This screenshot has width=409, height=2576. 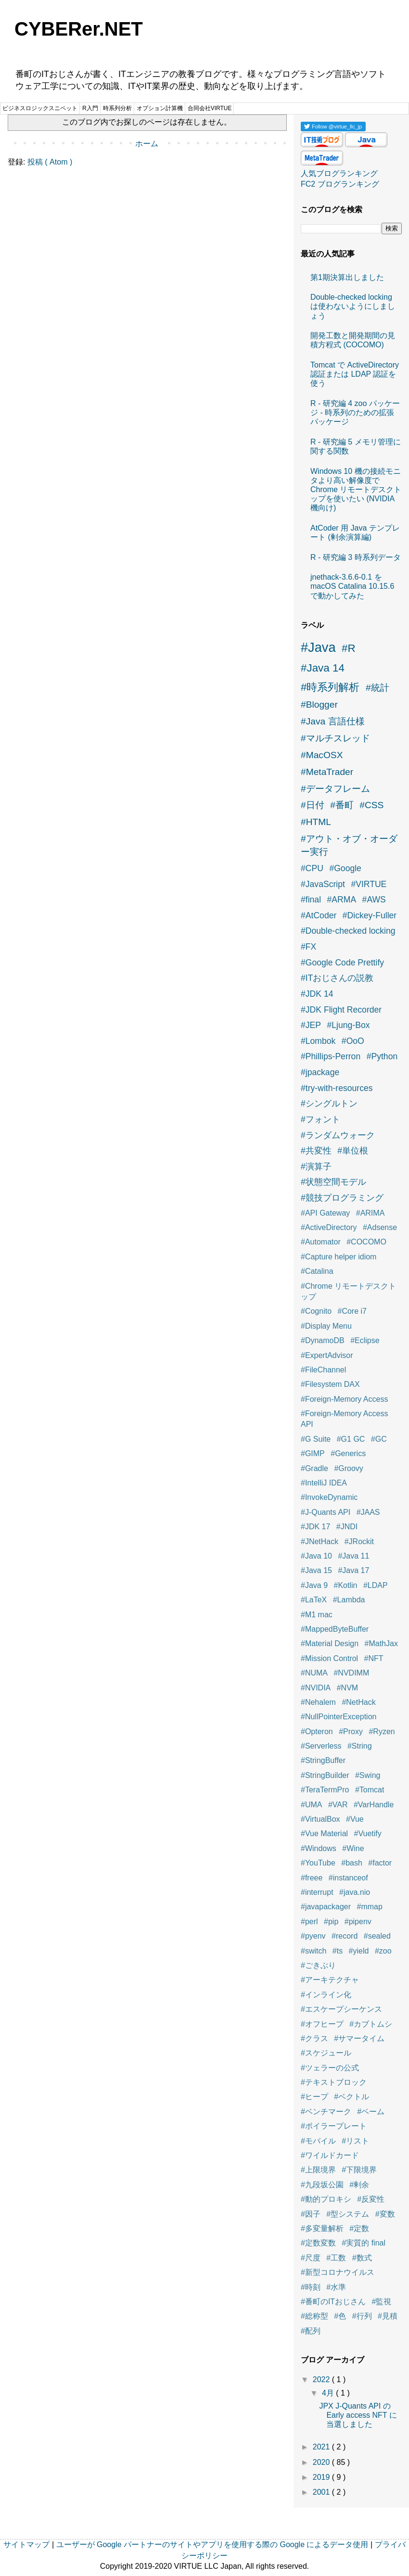 I want to click on #時系列解析, so click(x=330, y=687).